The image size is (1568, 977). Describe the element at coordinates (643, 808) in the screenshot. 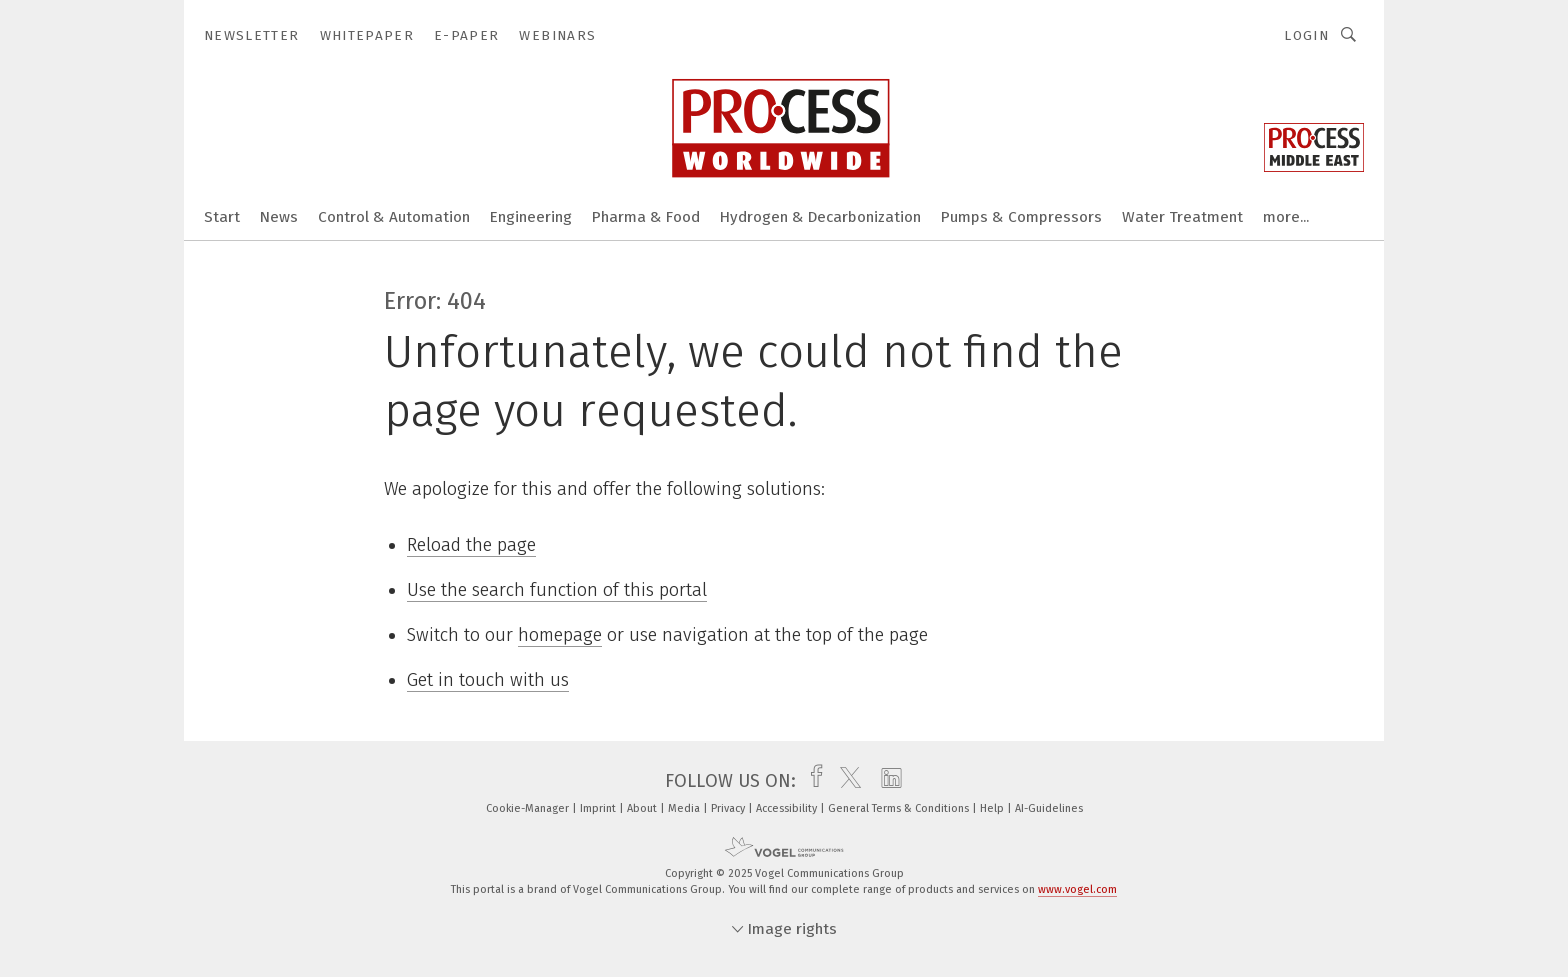

I see `About` at that location.